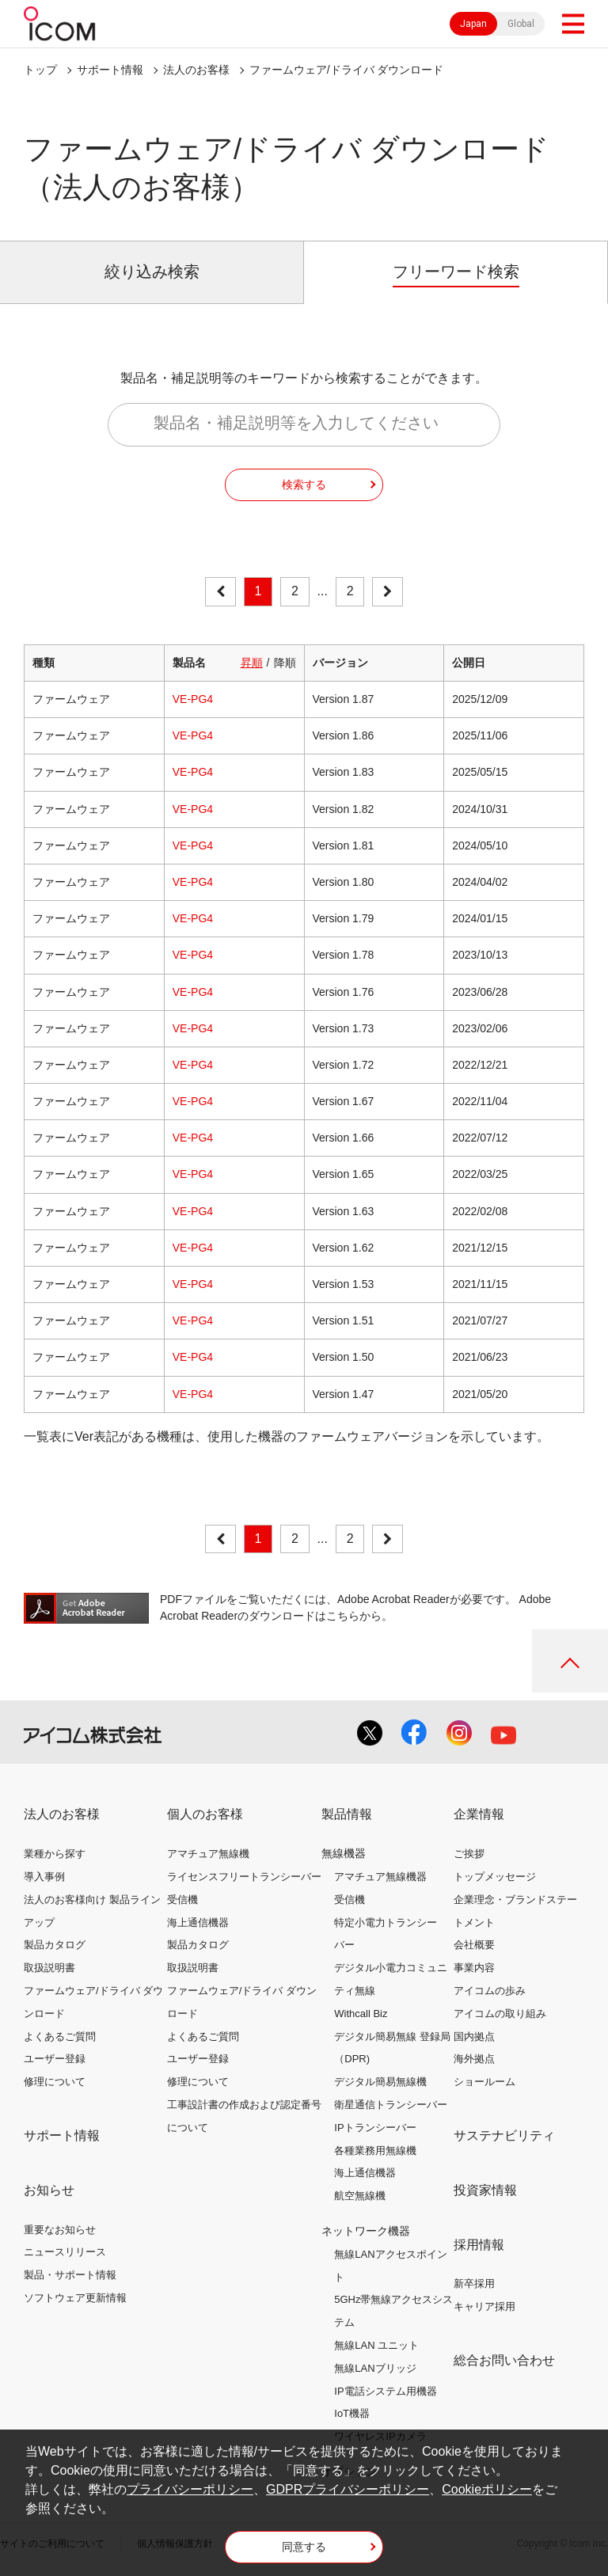 Image resolution: width=608 pixels, height=2576 pixels. Describe the element at coordinates (252, 662) in the screenshot. I see `昇順` at that location.